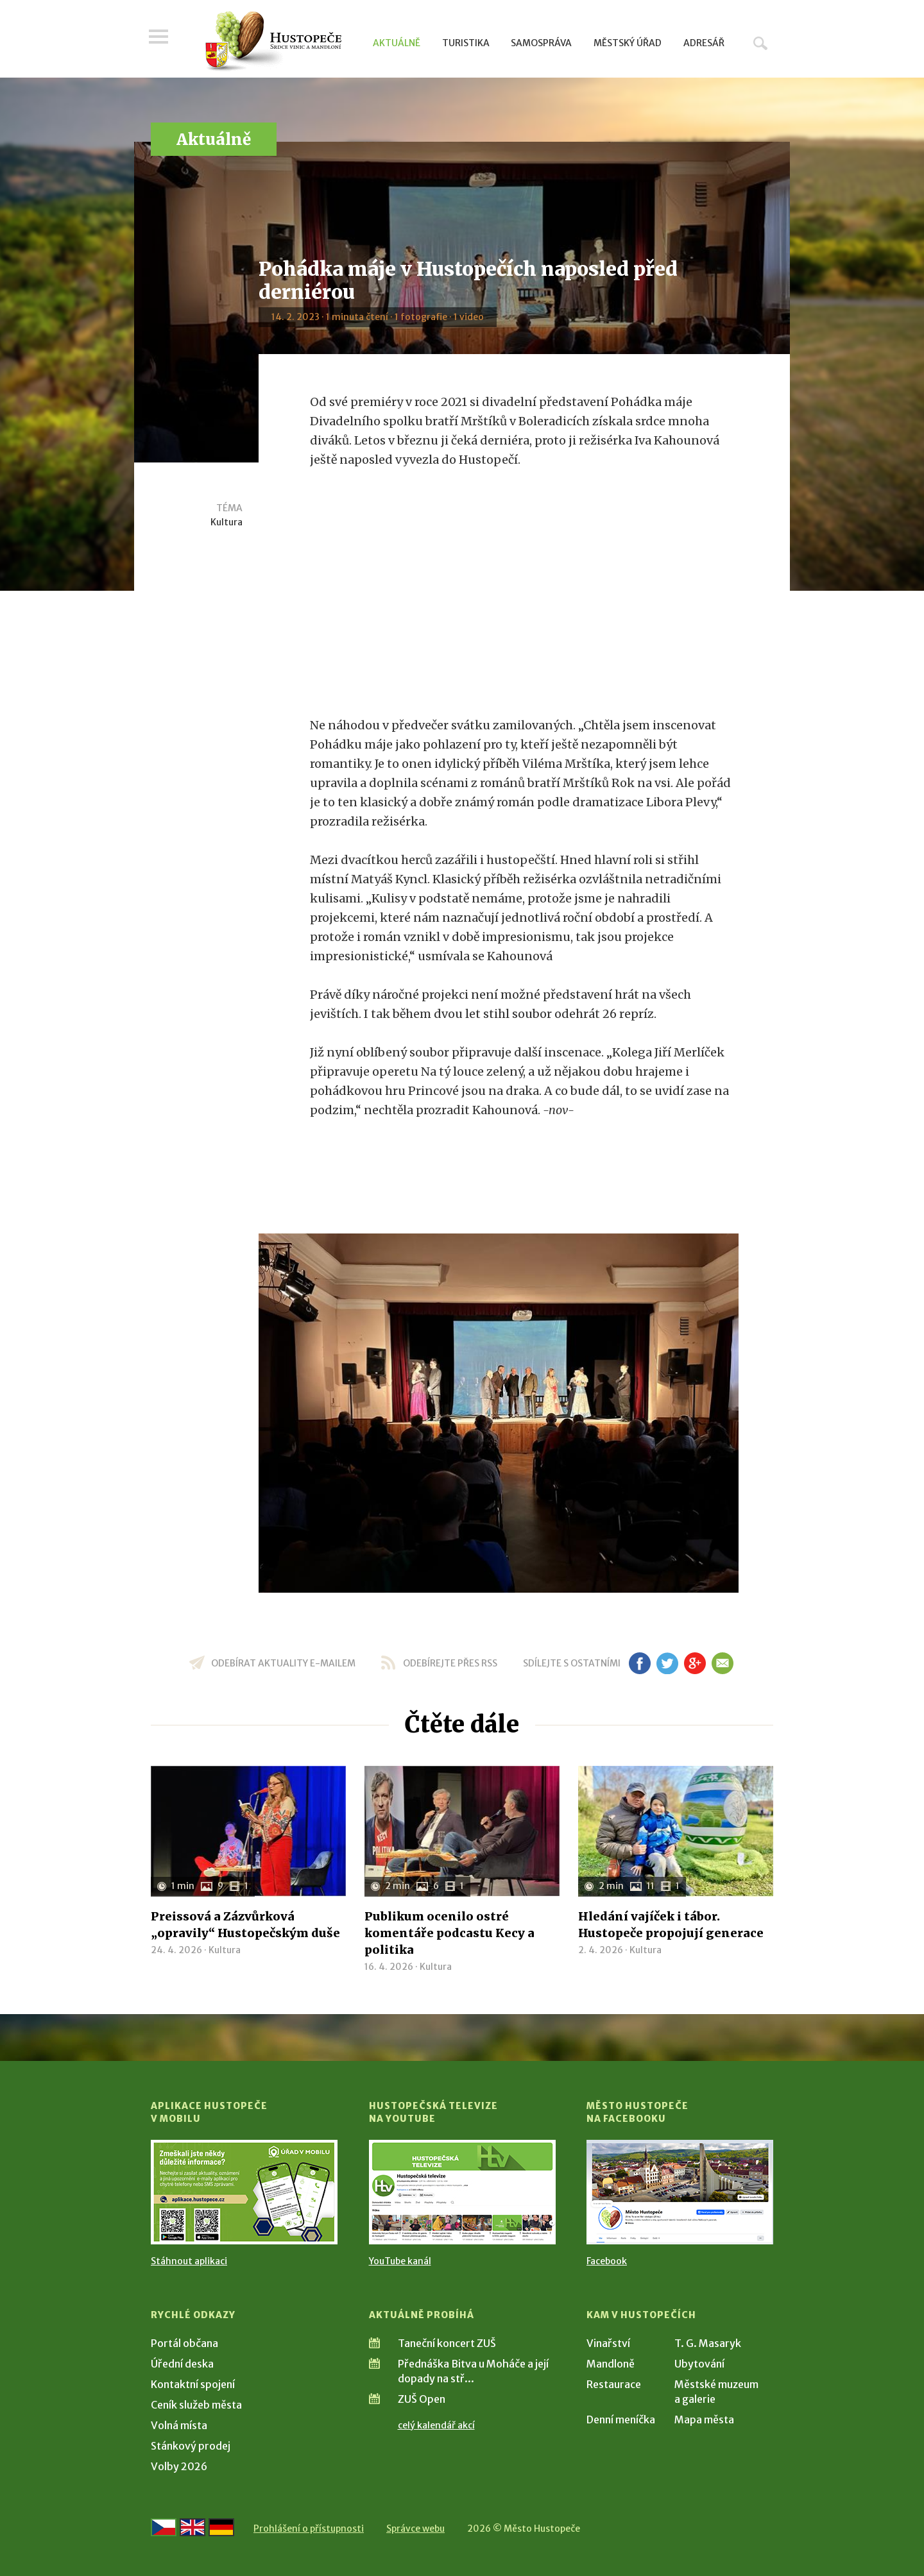 The height and width of the screenshot is (2576, 924). What do you see at coordinates (400, 2261) in the screenshot?
I see `YouTube kanál` at bounding box center [400, 2261].